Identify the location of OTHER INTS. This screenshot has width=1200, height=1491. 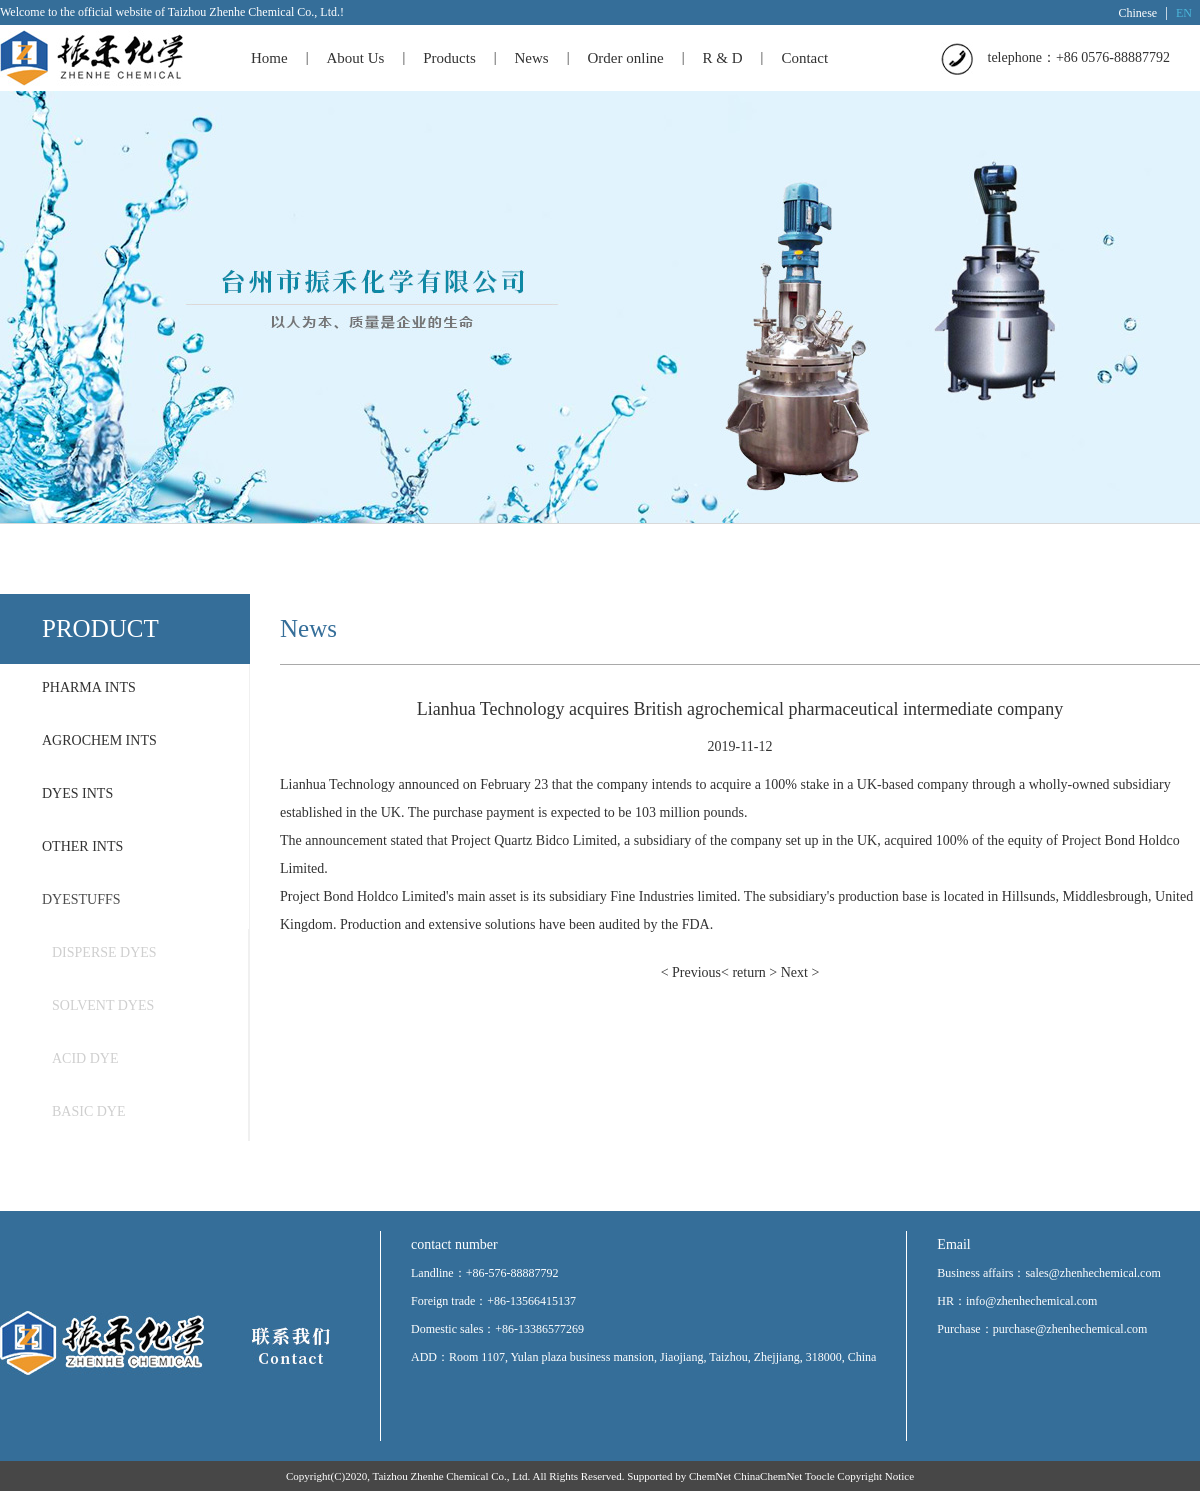
(82, 846).